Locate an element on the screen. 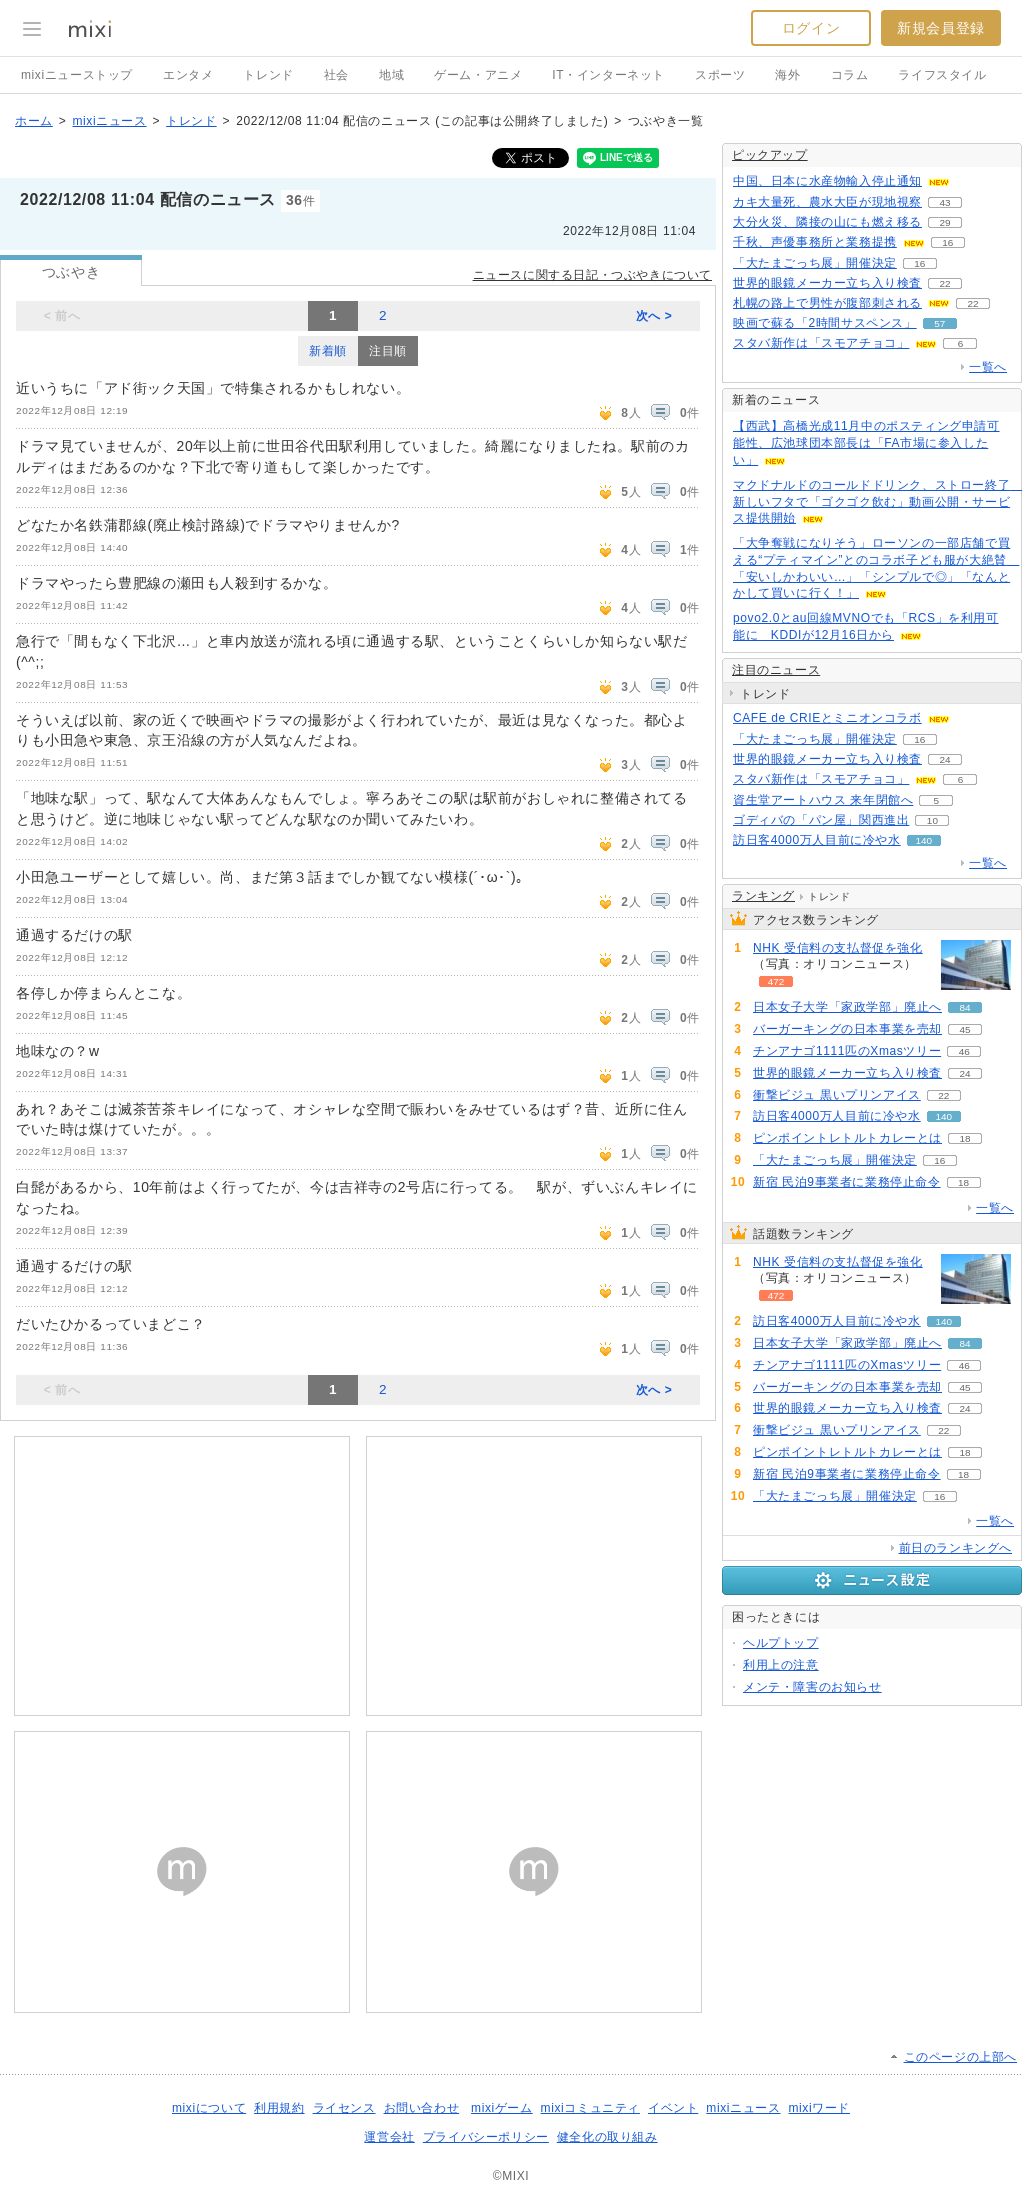 This screenshot has height=2201, width=1022. 57 is located at coordinates (939, 323).